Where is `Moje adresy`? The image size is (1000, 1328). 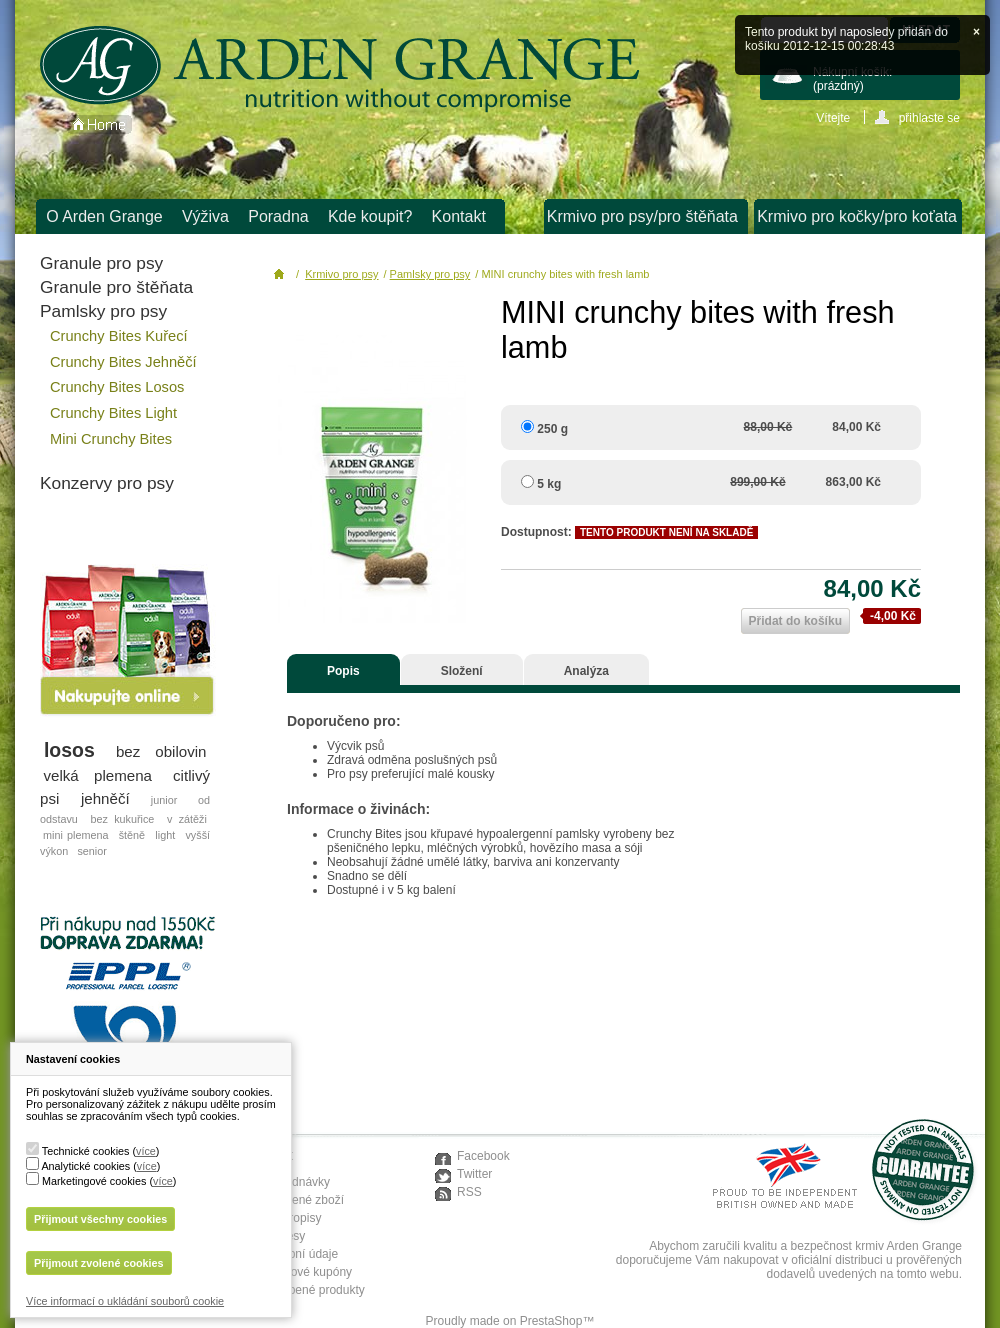 Moje adresy is located at coordinates (272, 1236).